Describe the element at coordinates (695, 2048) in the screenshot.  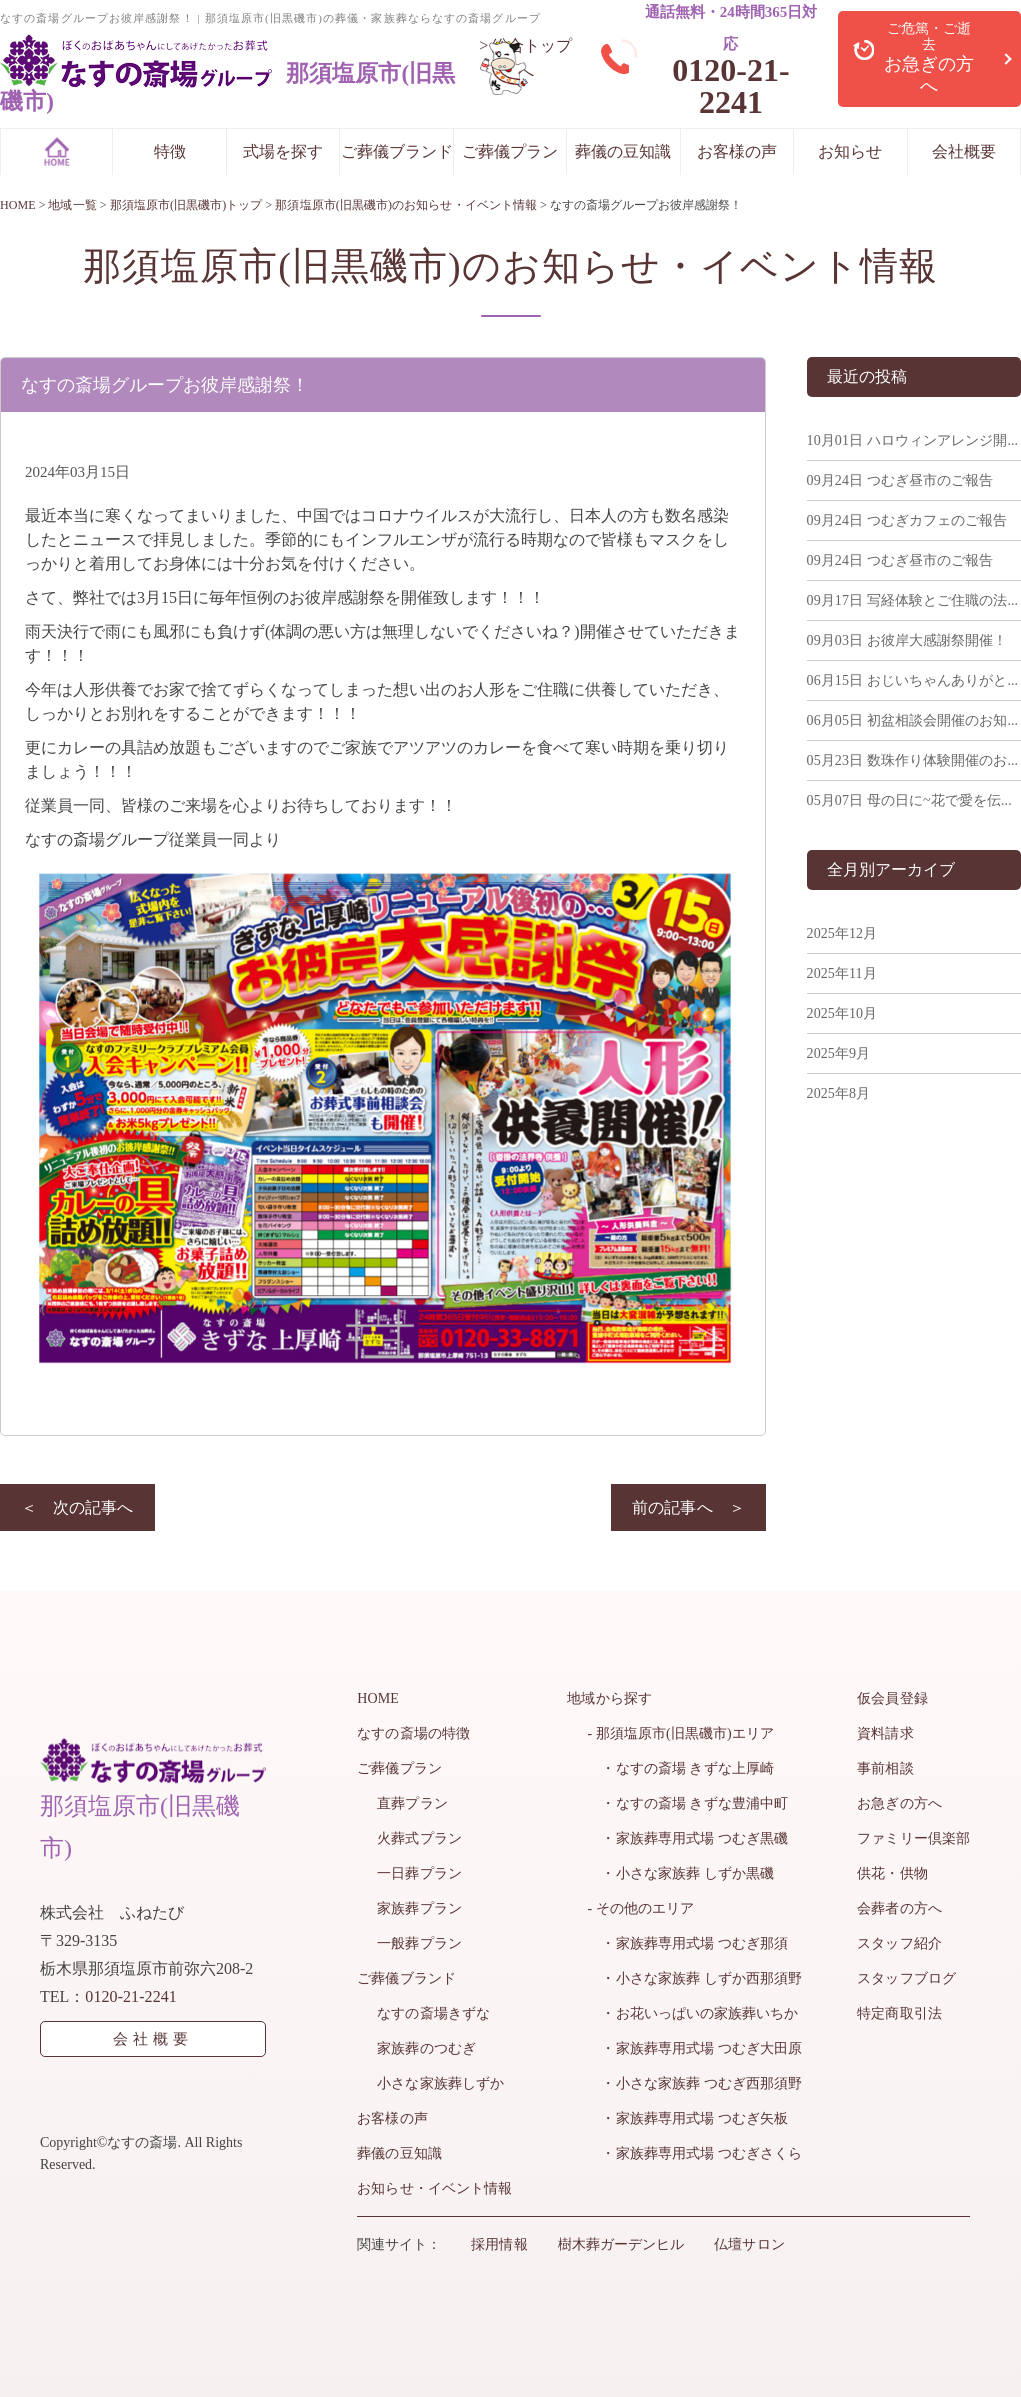
I see `・家族葬専用式場 つむぎ大田原` at that location.